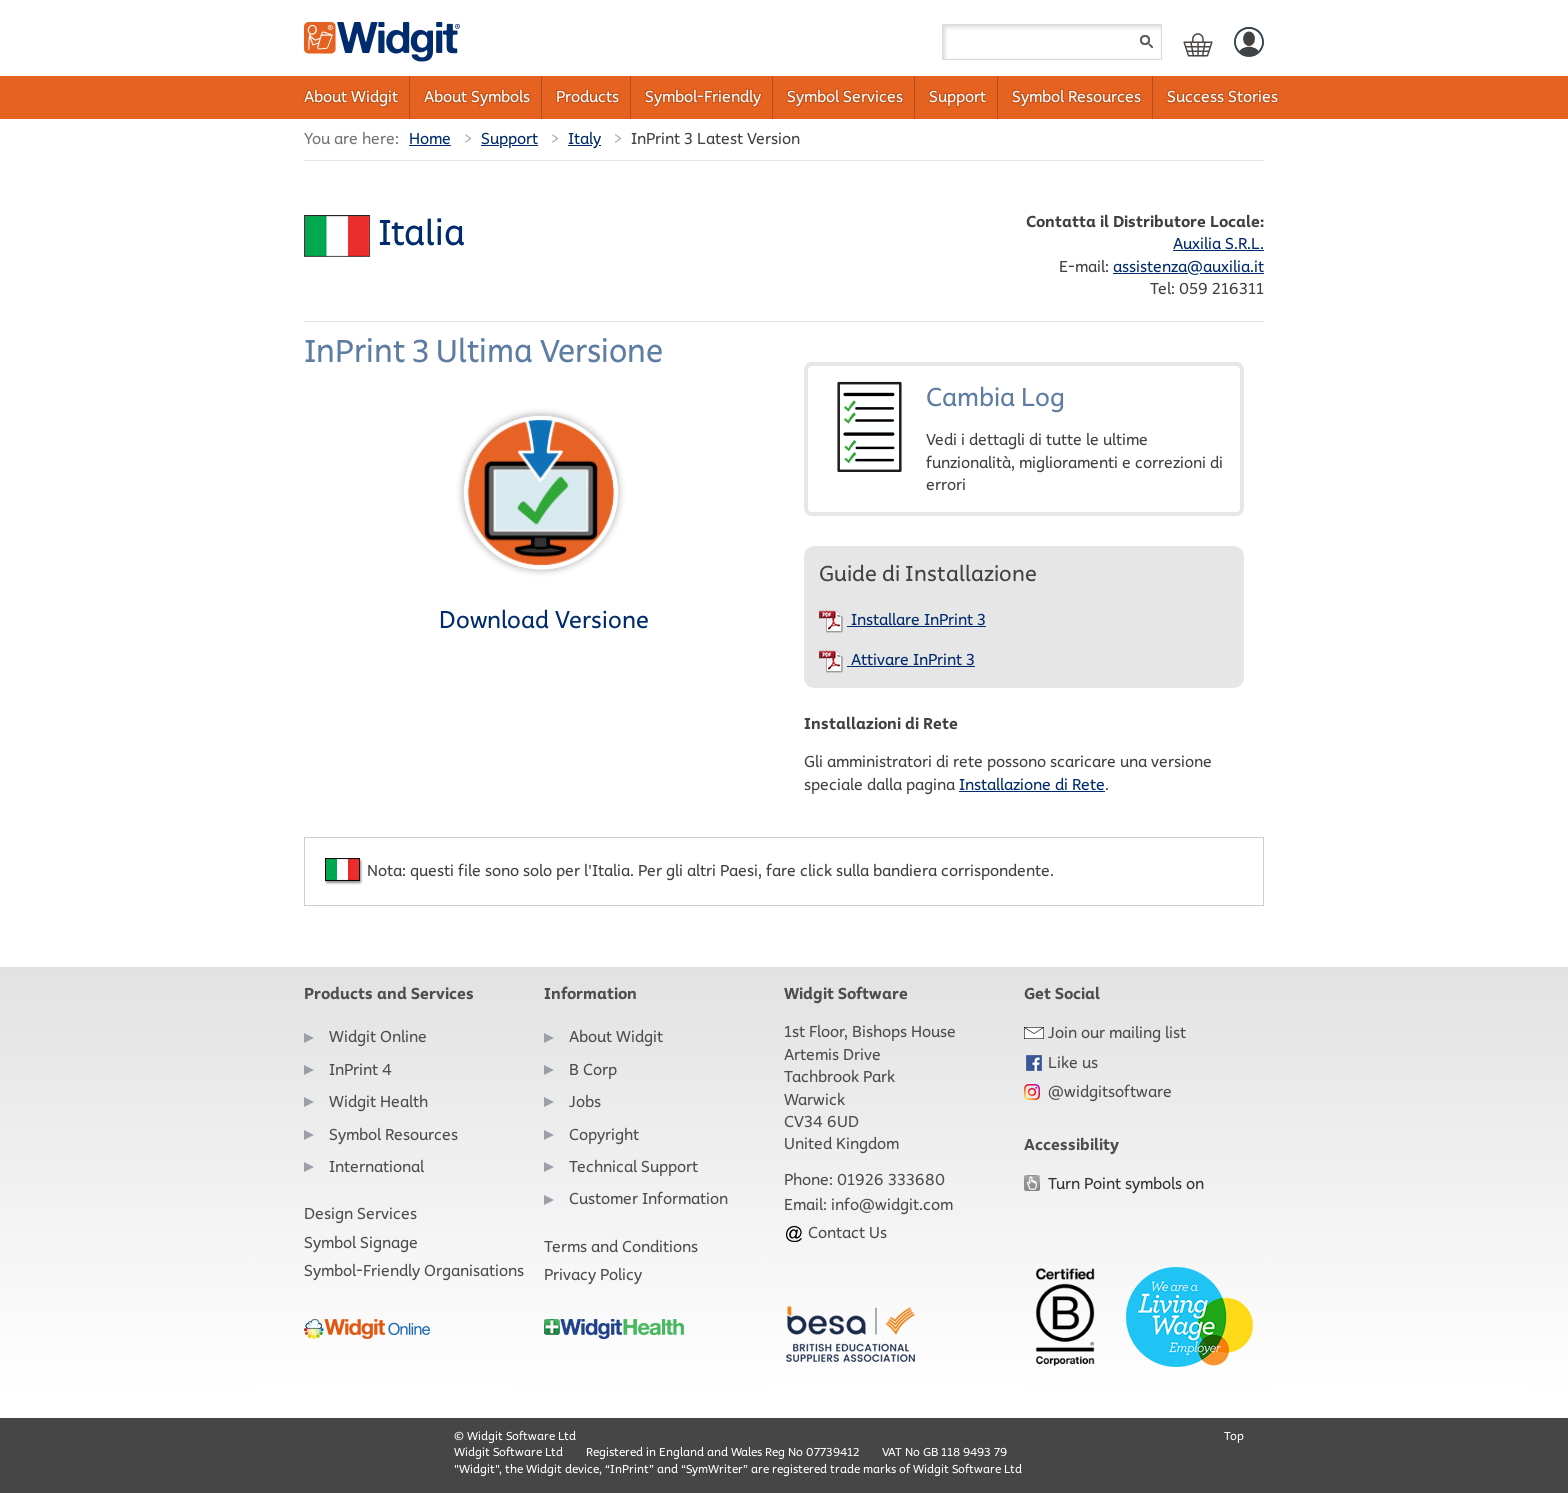 The image size is (1568, 1493). What do you see at coordinates (378, 1036) in the screenshot?
I see `Widgit Online` at bounding box center [378, 1036].